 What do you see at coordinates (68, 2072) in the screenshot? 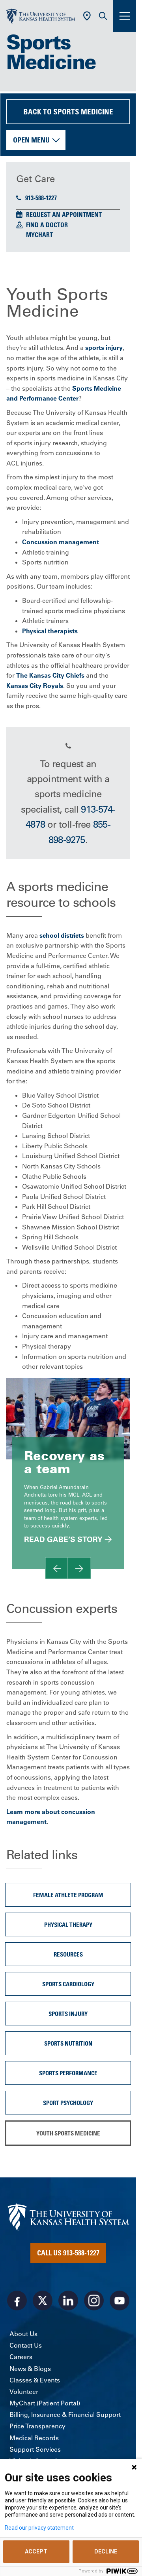
I see `Sports Performance` at bounding box center [68, 2072].